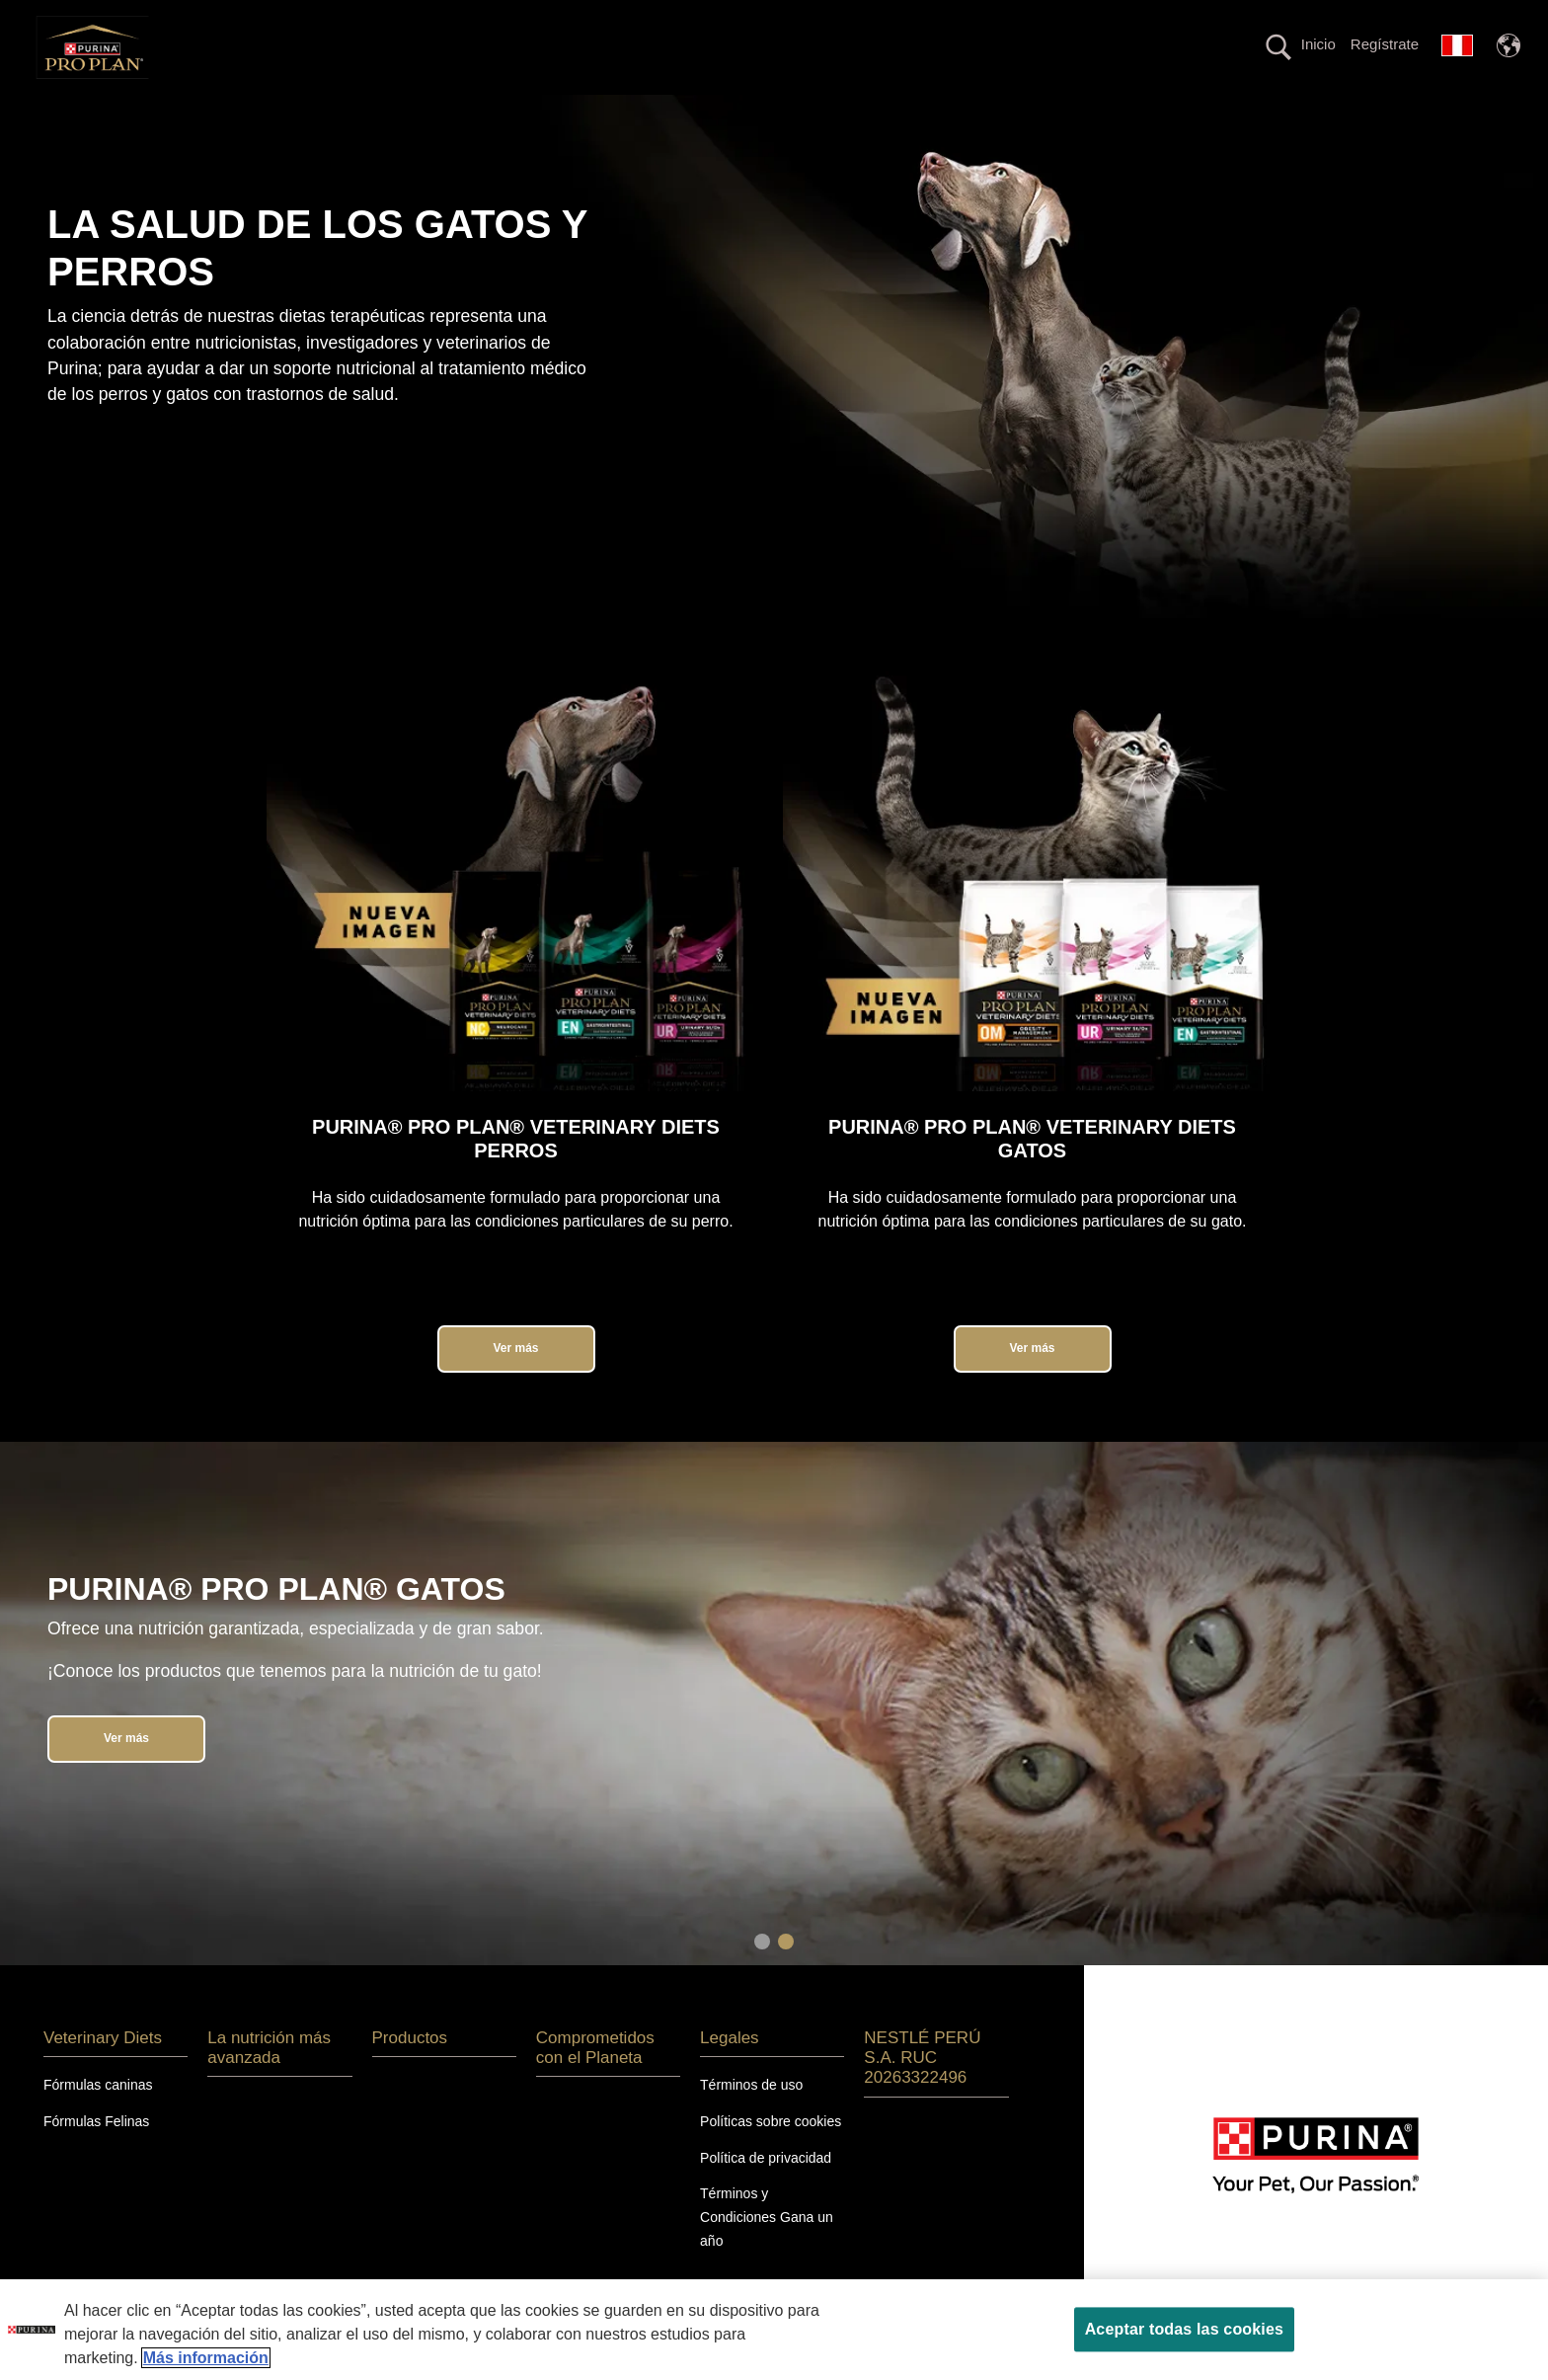  I want to click on Gatos, so click(330, 112).